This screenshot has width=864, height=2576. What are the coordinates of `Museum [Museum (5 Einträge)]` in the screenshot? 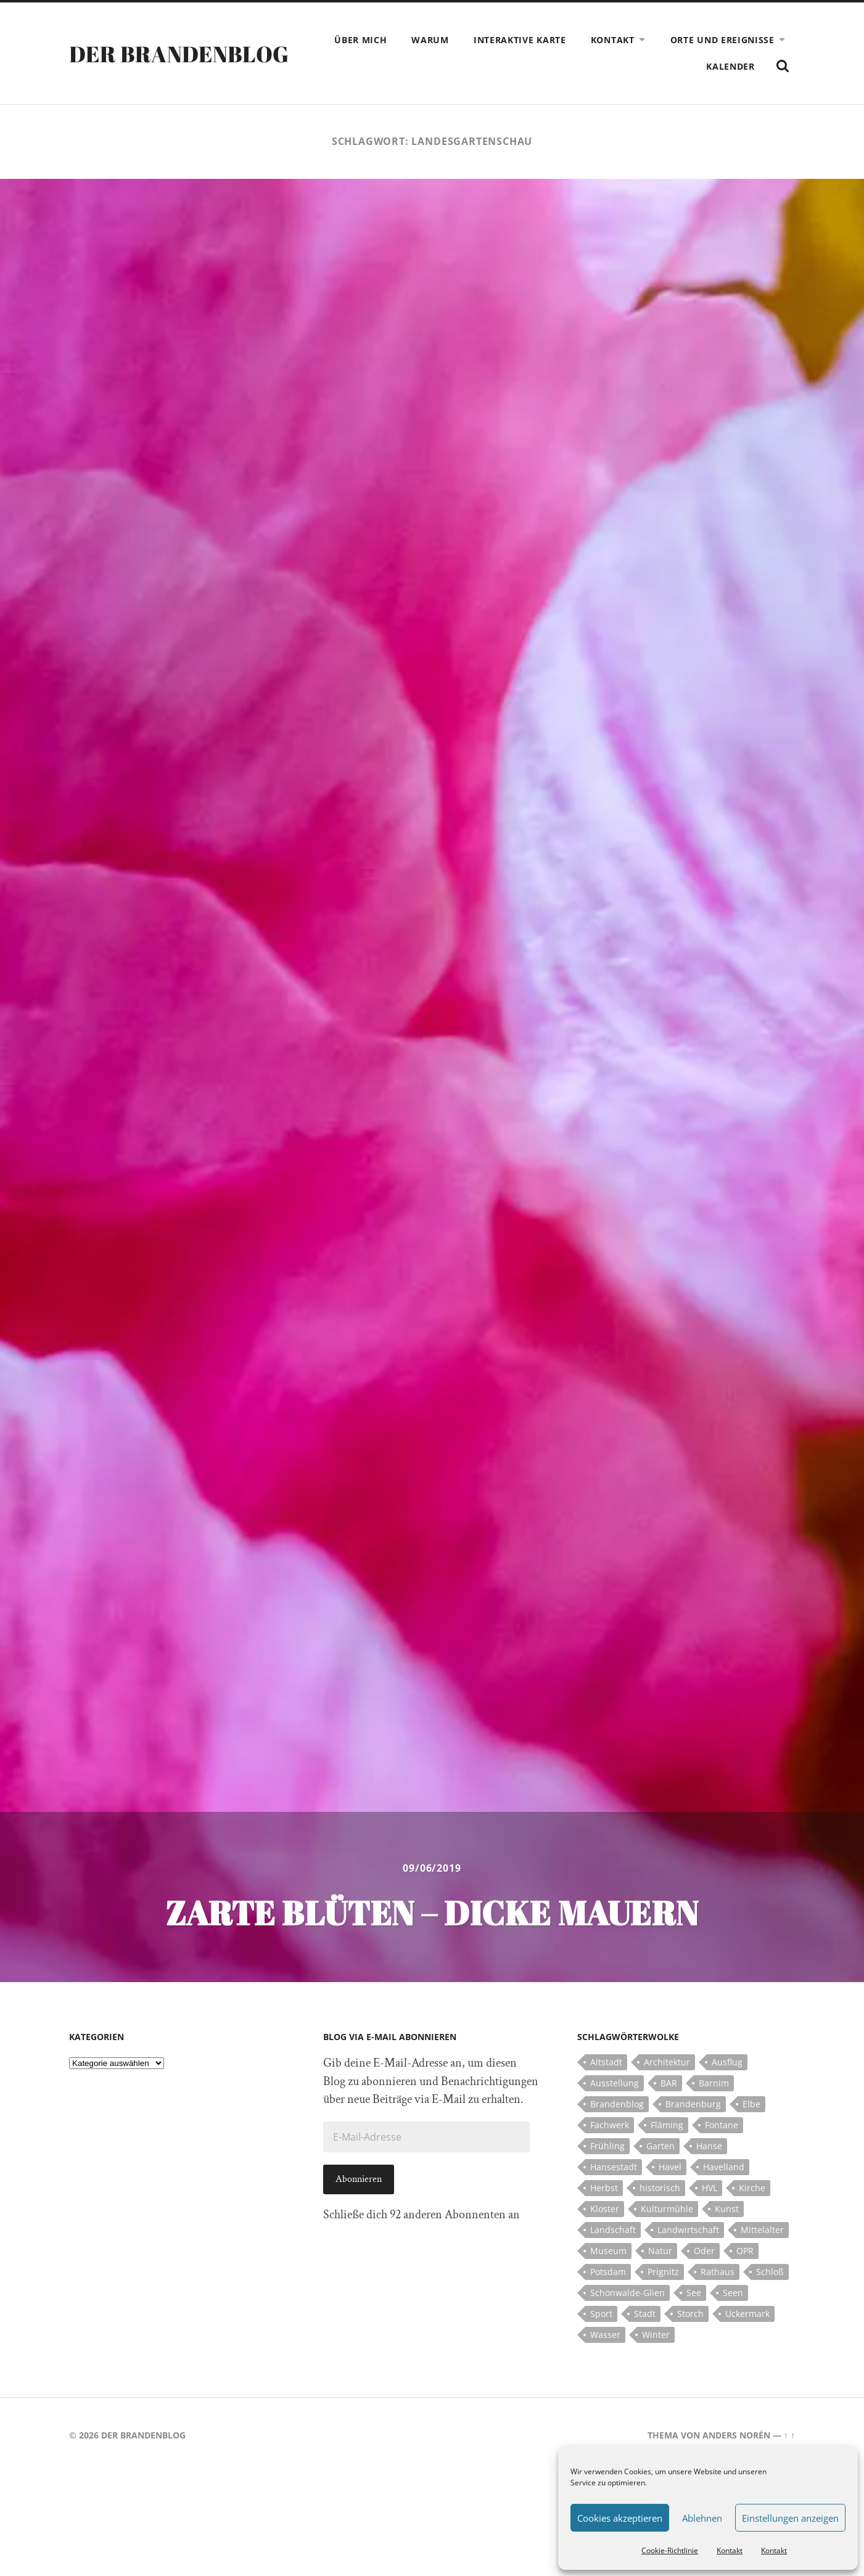 It's located at (608, 2251).